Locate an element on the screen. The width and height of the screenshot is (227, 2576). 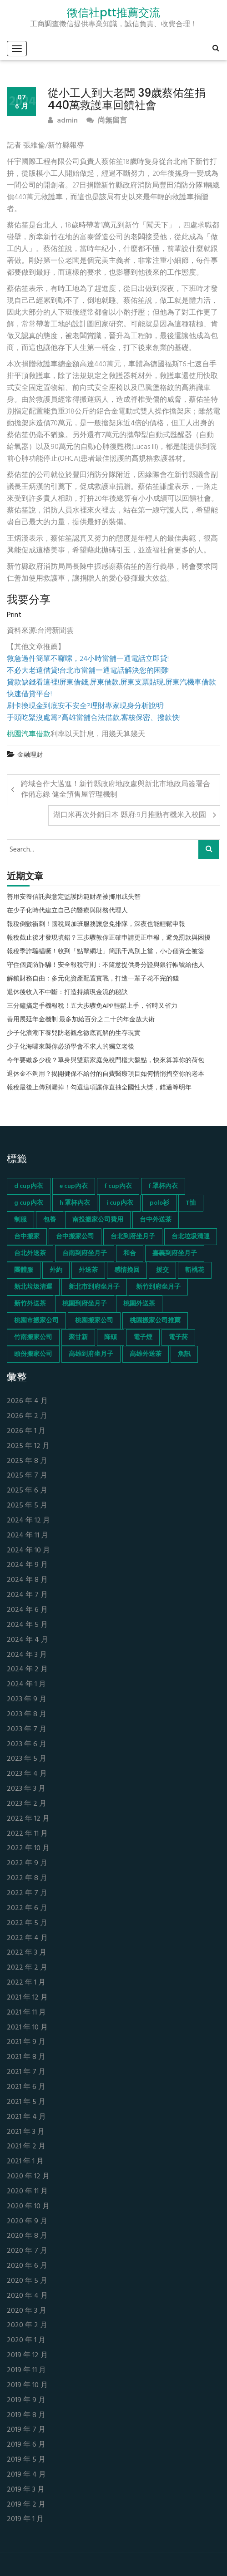
2020 年 7 月 is located at coordinates (27, 2251).